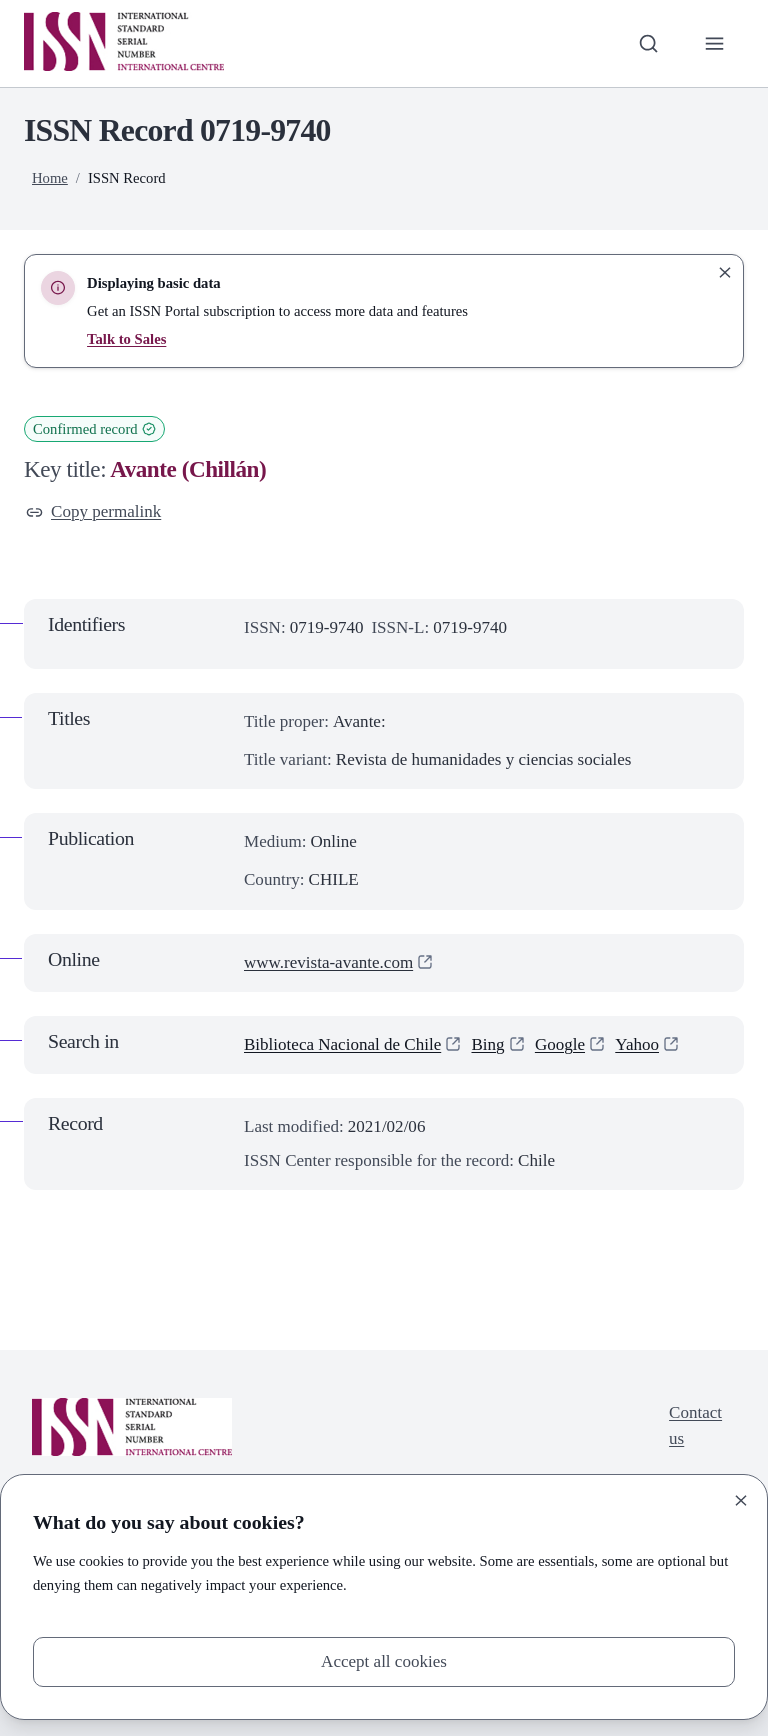  What do you see at coordinates (741, 1501) in the screenshot?
I see `[Close]` at bounding box center [741, 1501].